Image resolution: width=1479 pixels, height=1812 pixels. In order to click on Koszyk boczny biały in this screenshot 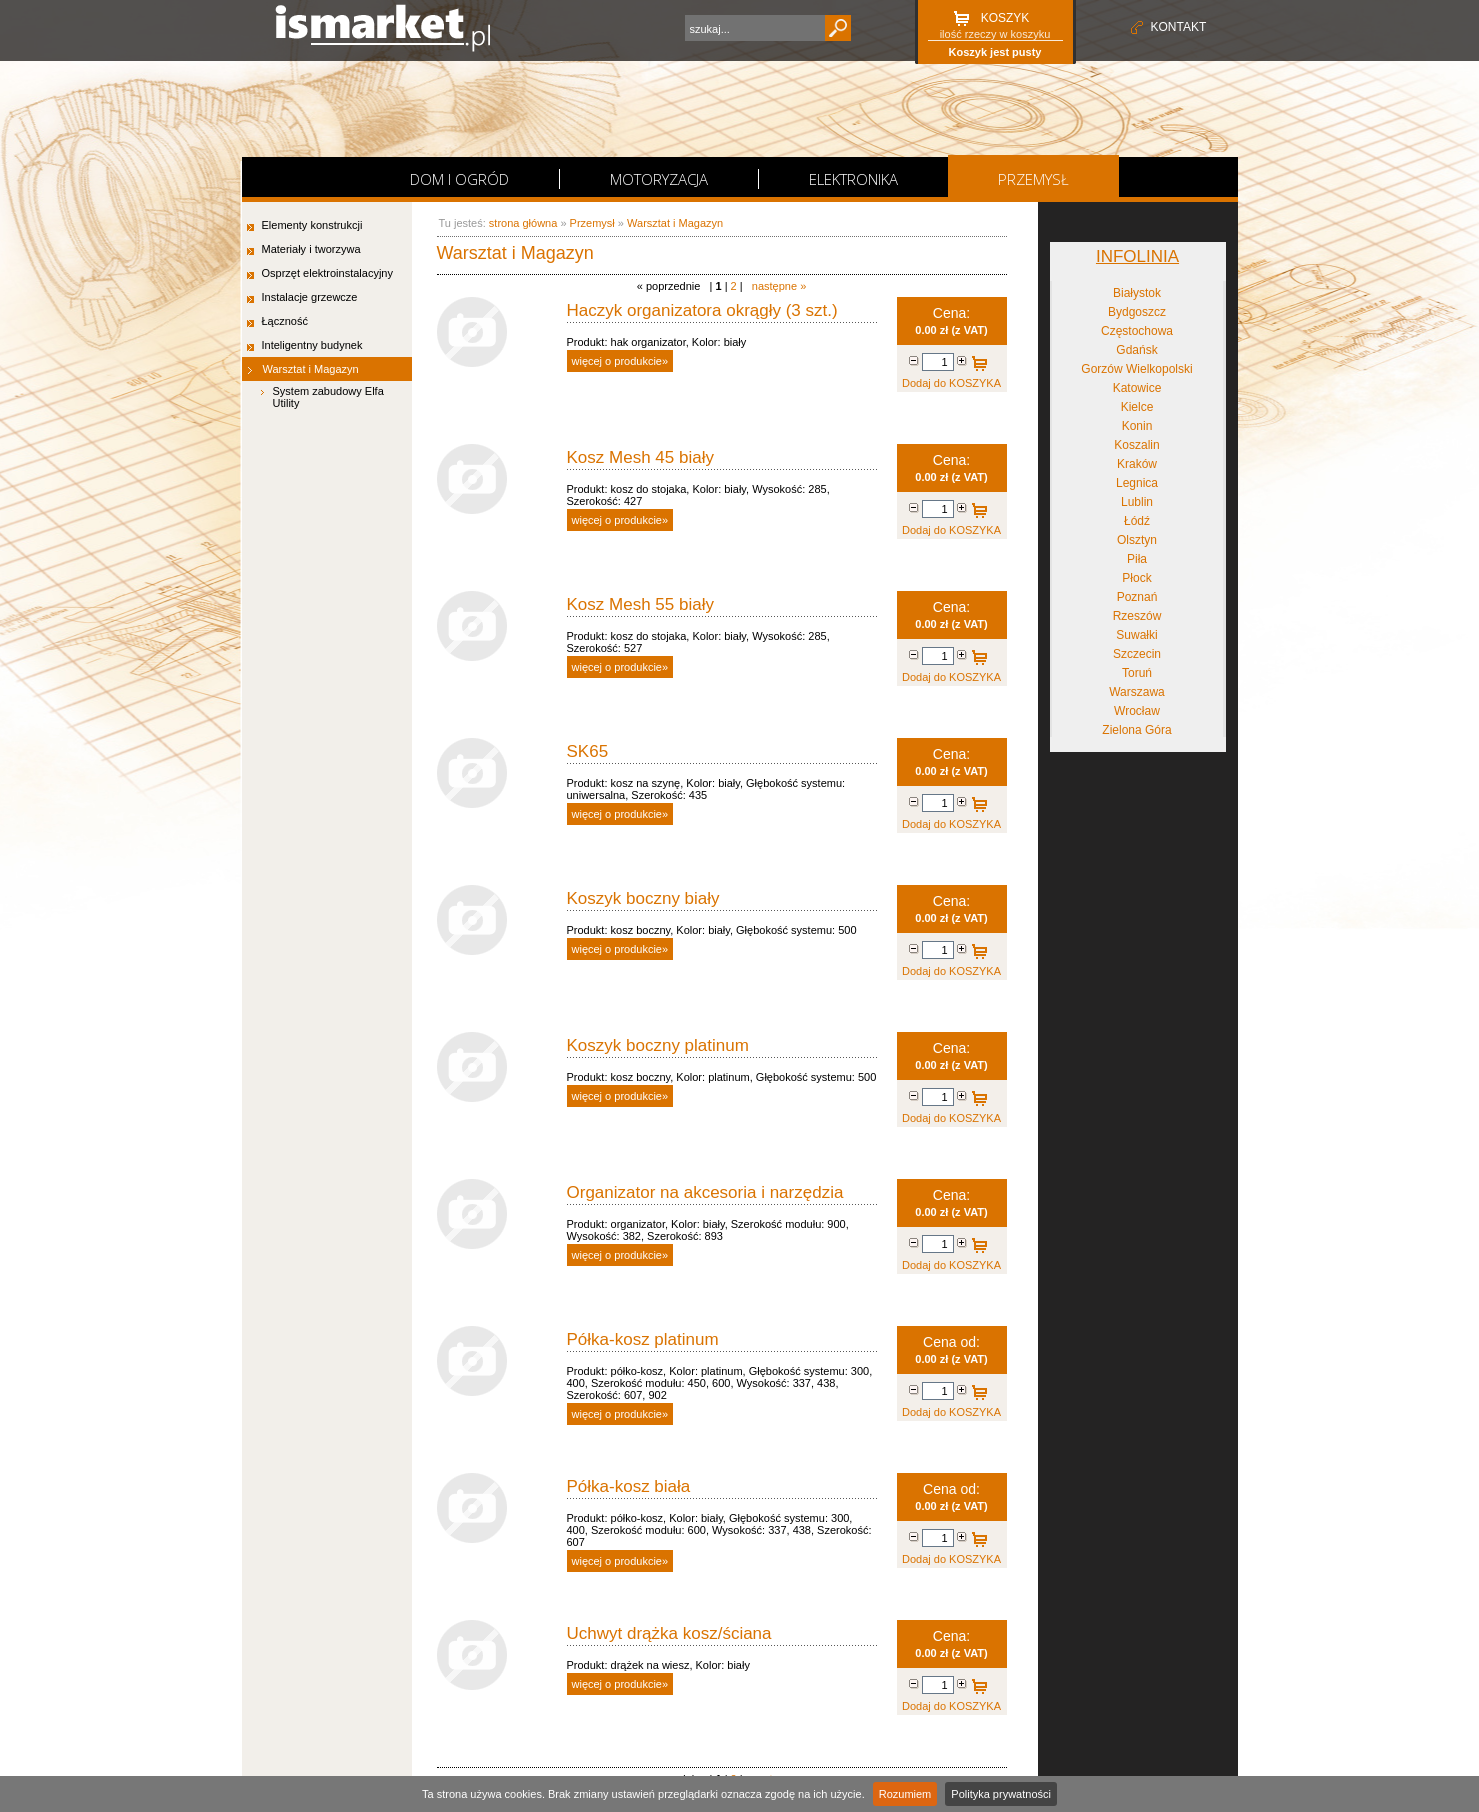, I will do `click(643, 898)`.